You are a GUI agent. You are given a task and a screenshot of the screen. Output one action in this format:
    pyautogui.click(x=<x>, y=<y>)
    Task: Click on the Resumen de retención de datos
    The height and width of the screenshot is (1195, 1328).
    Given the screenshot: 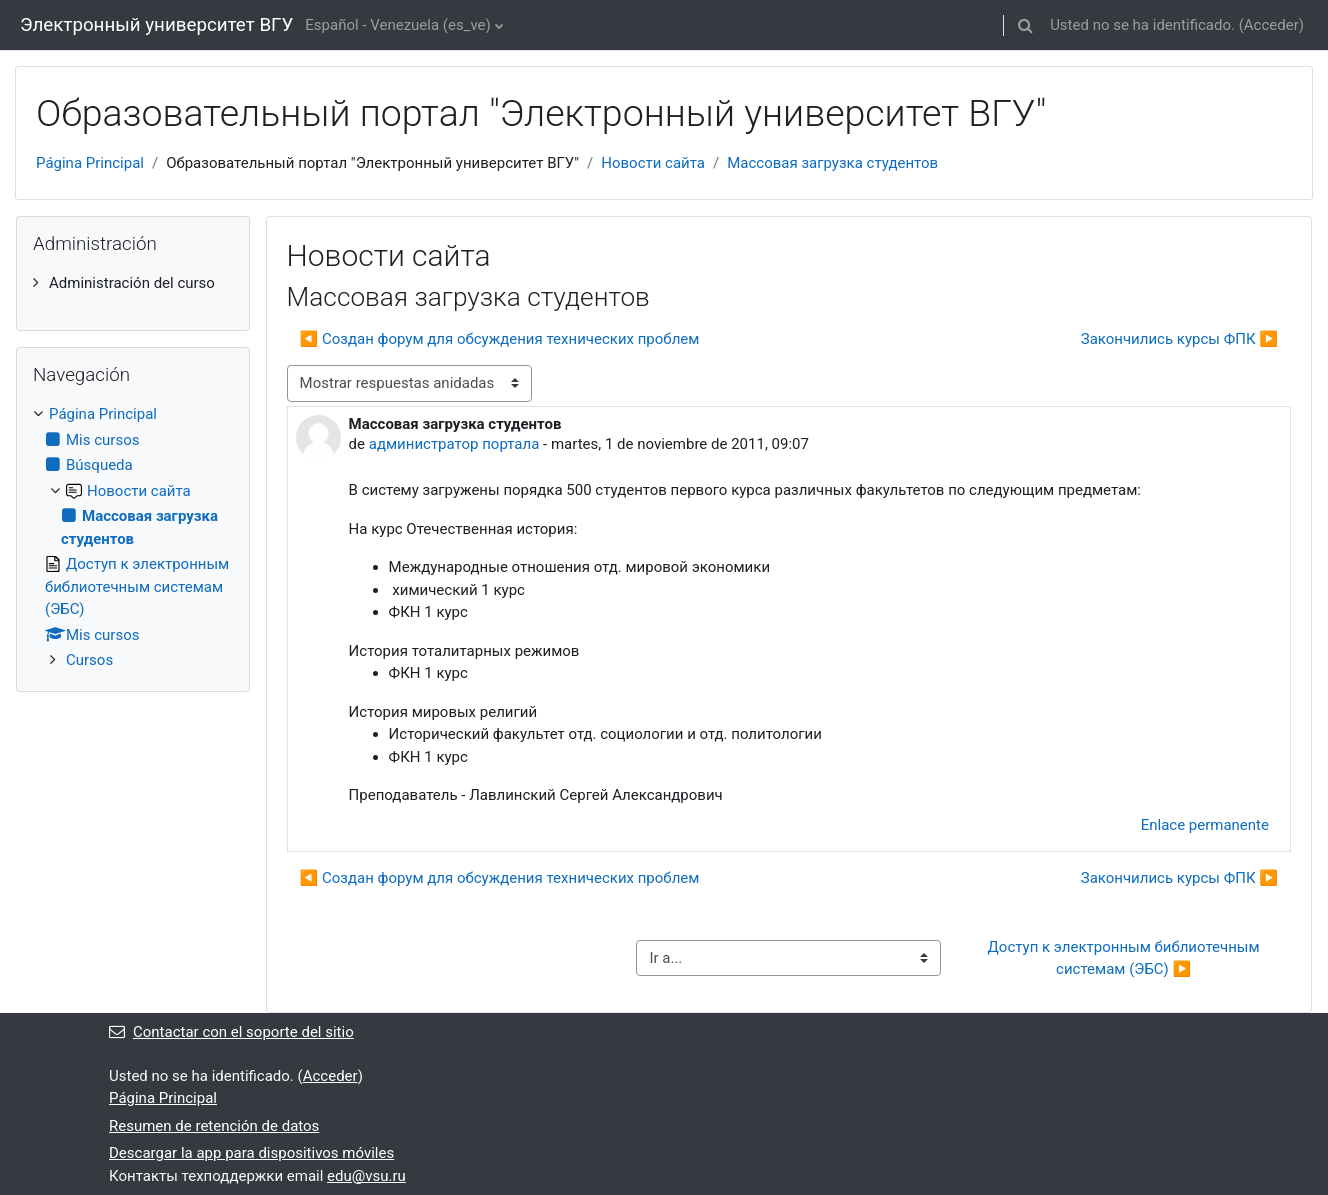 What is the action you would take?
    pyautogui.click(x=214, y=1126)
    